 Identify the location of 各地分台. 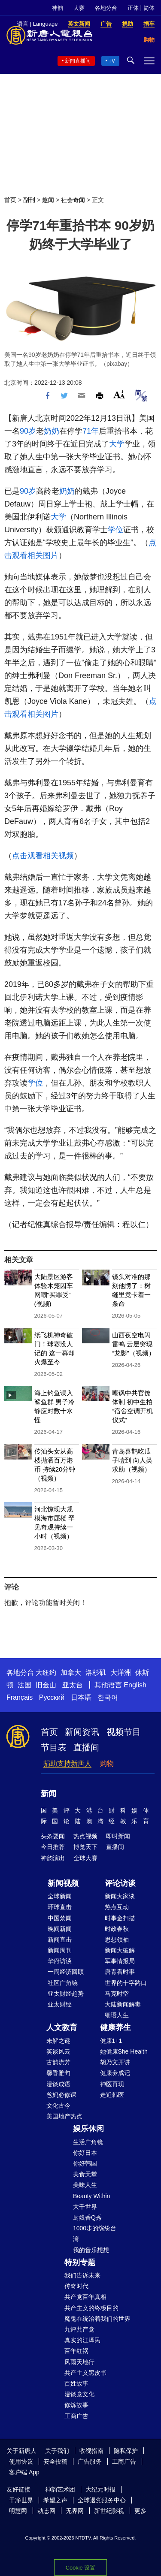
(106, 8).